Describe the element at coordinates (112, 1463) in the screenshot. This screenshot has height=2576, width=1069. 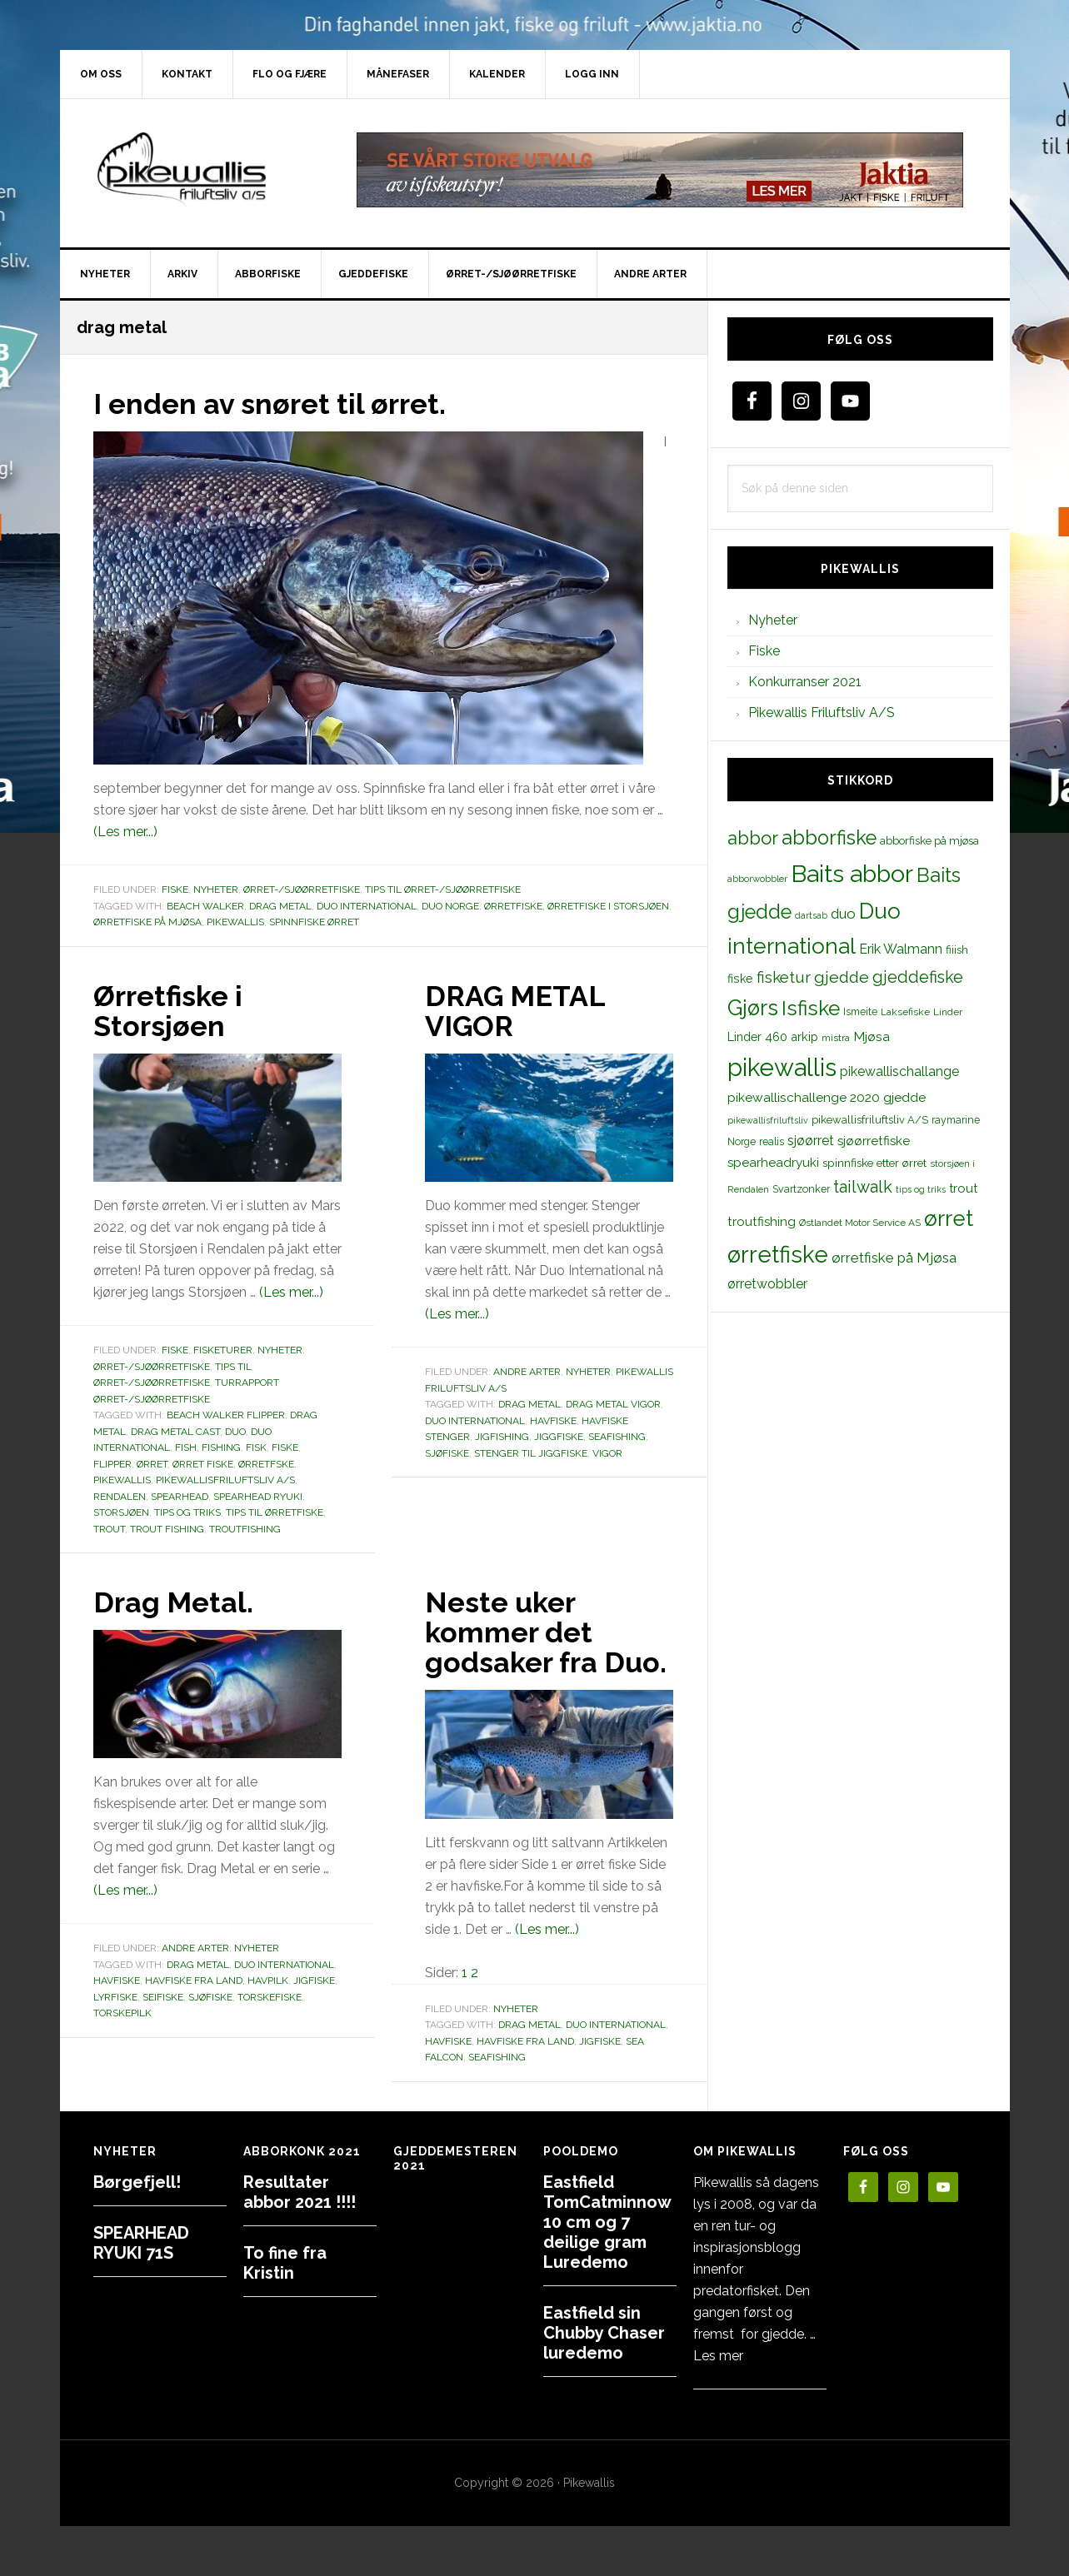
I see `flipper` at that location.